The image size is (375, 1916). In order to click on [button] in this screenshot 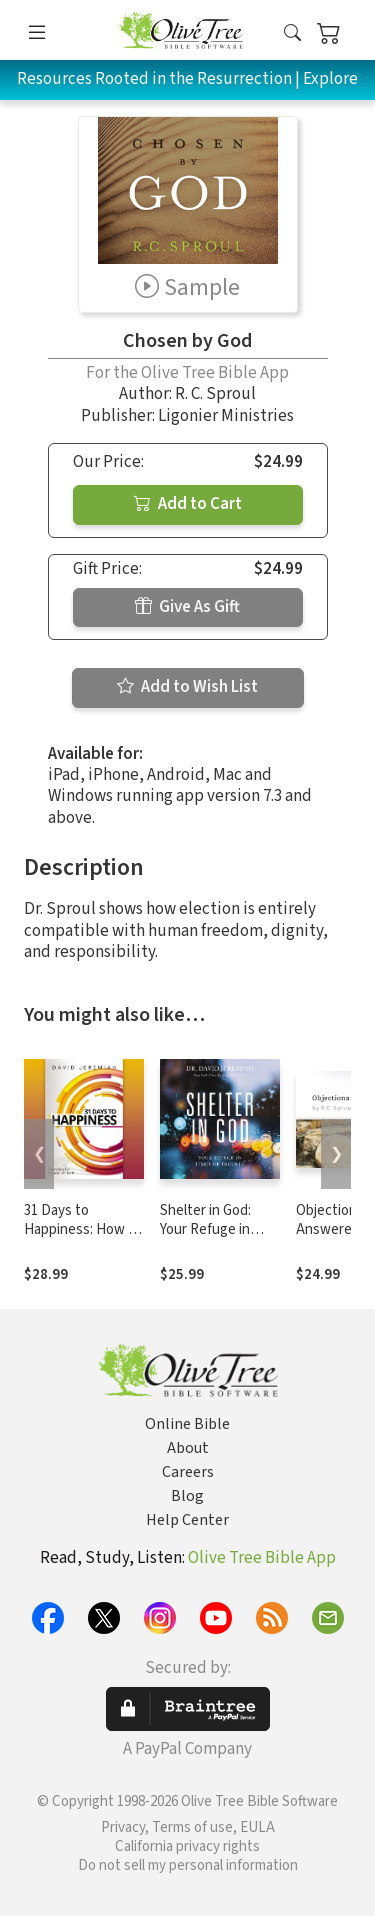, I will do `click(292, 33)`.